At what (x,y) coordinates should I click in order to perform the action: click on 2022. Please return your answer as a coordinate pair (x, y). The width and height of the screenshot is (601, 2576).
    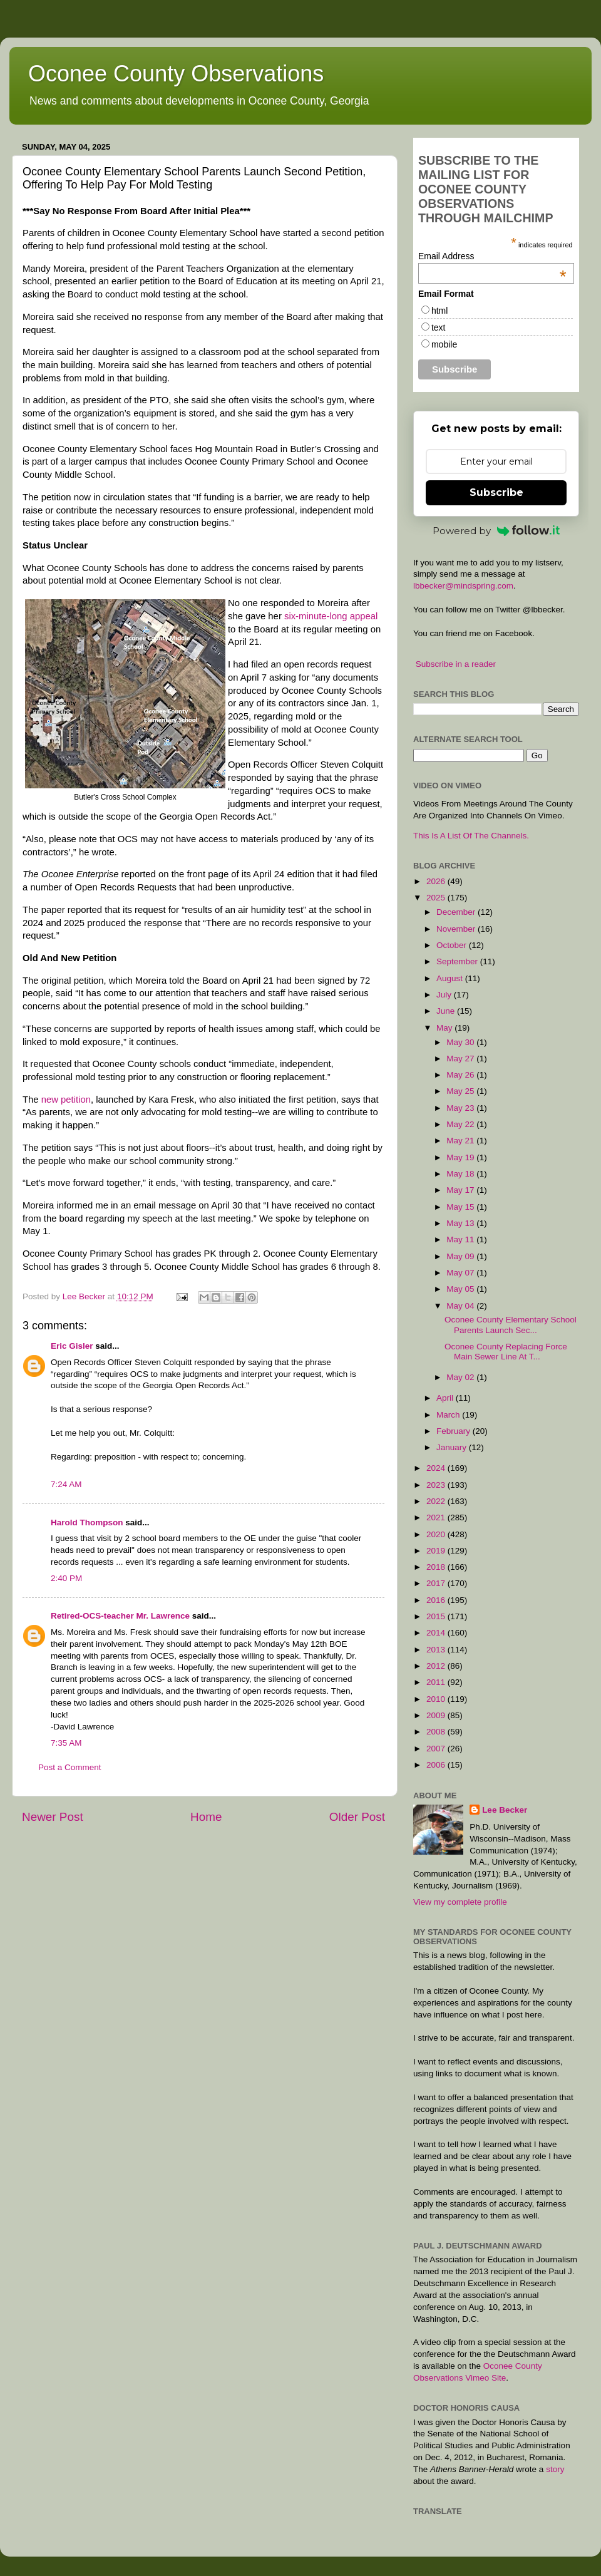
    Looking at the image, I should click on (437, 1501).